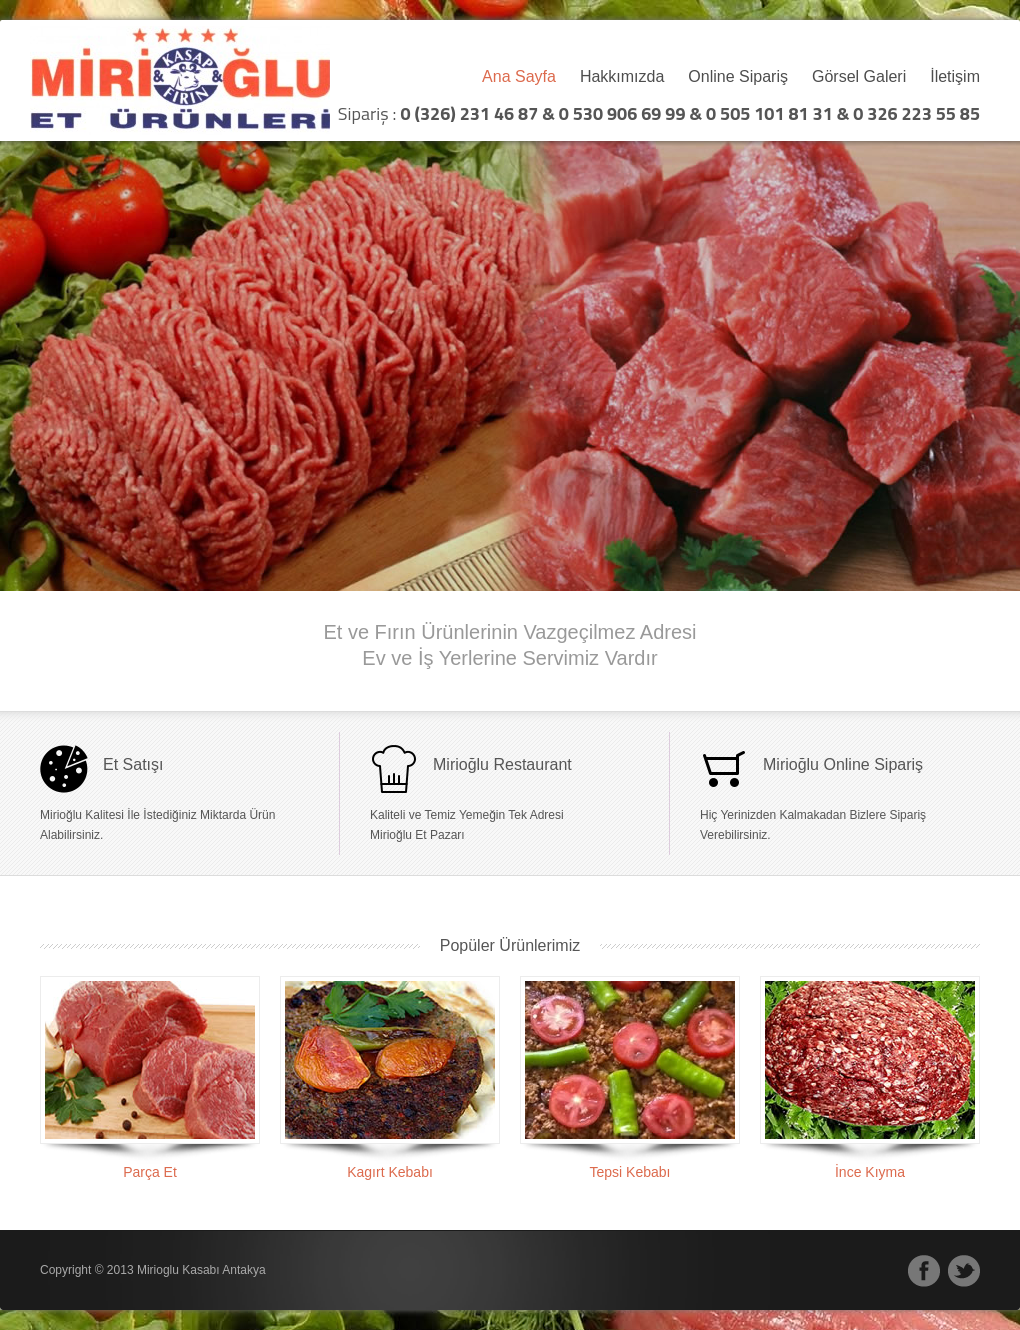  What do you see at coordinates (870, 1172) in the screenshot?
I see `İnce Kıyma` at bounding box center [870, 1172].